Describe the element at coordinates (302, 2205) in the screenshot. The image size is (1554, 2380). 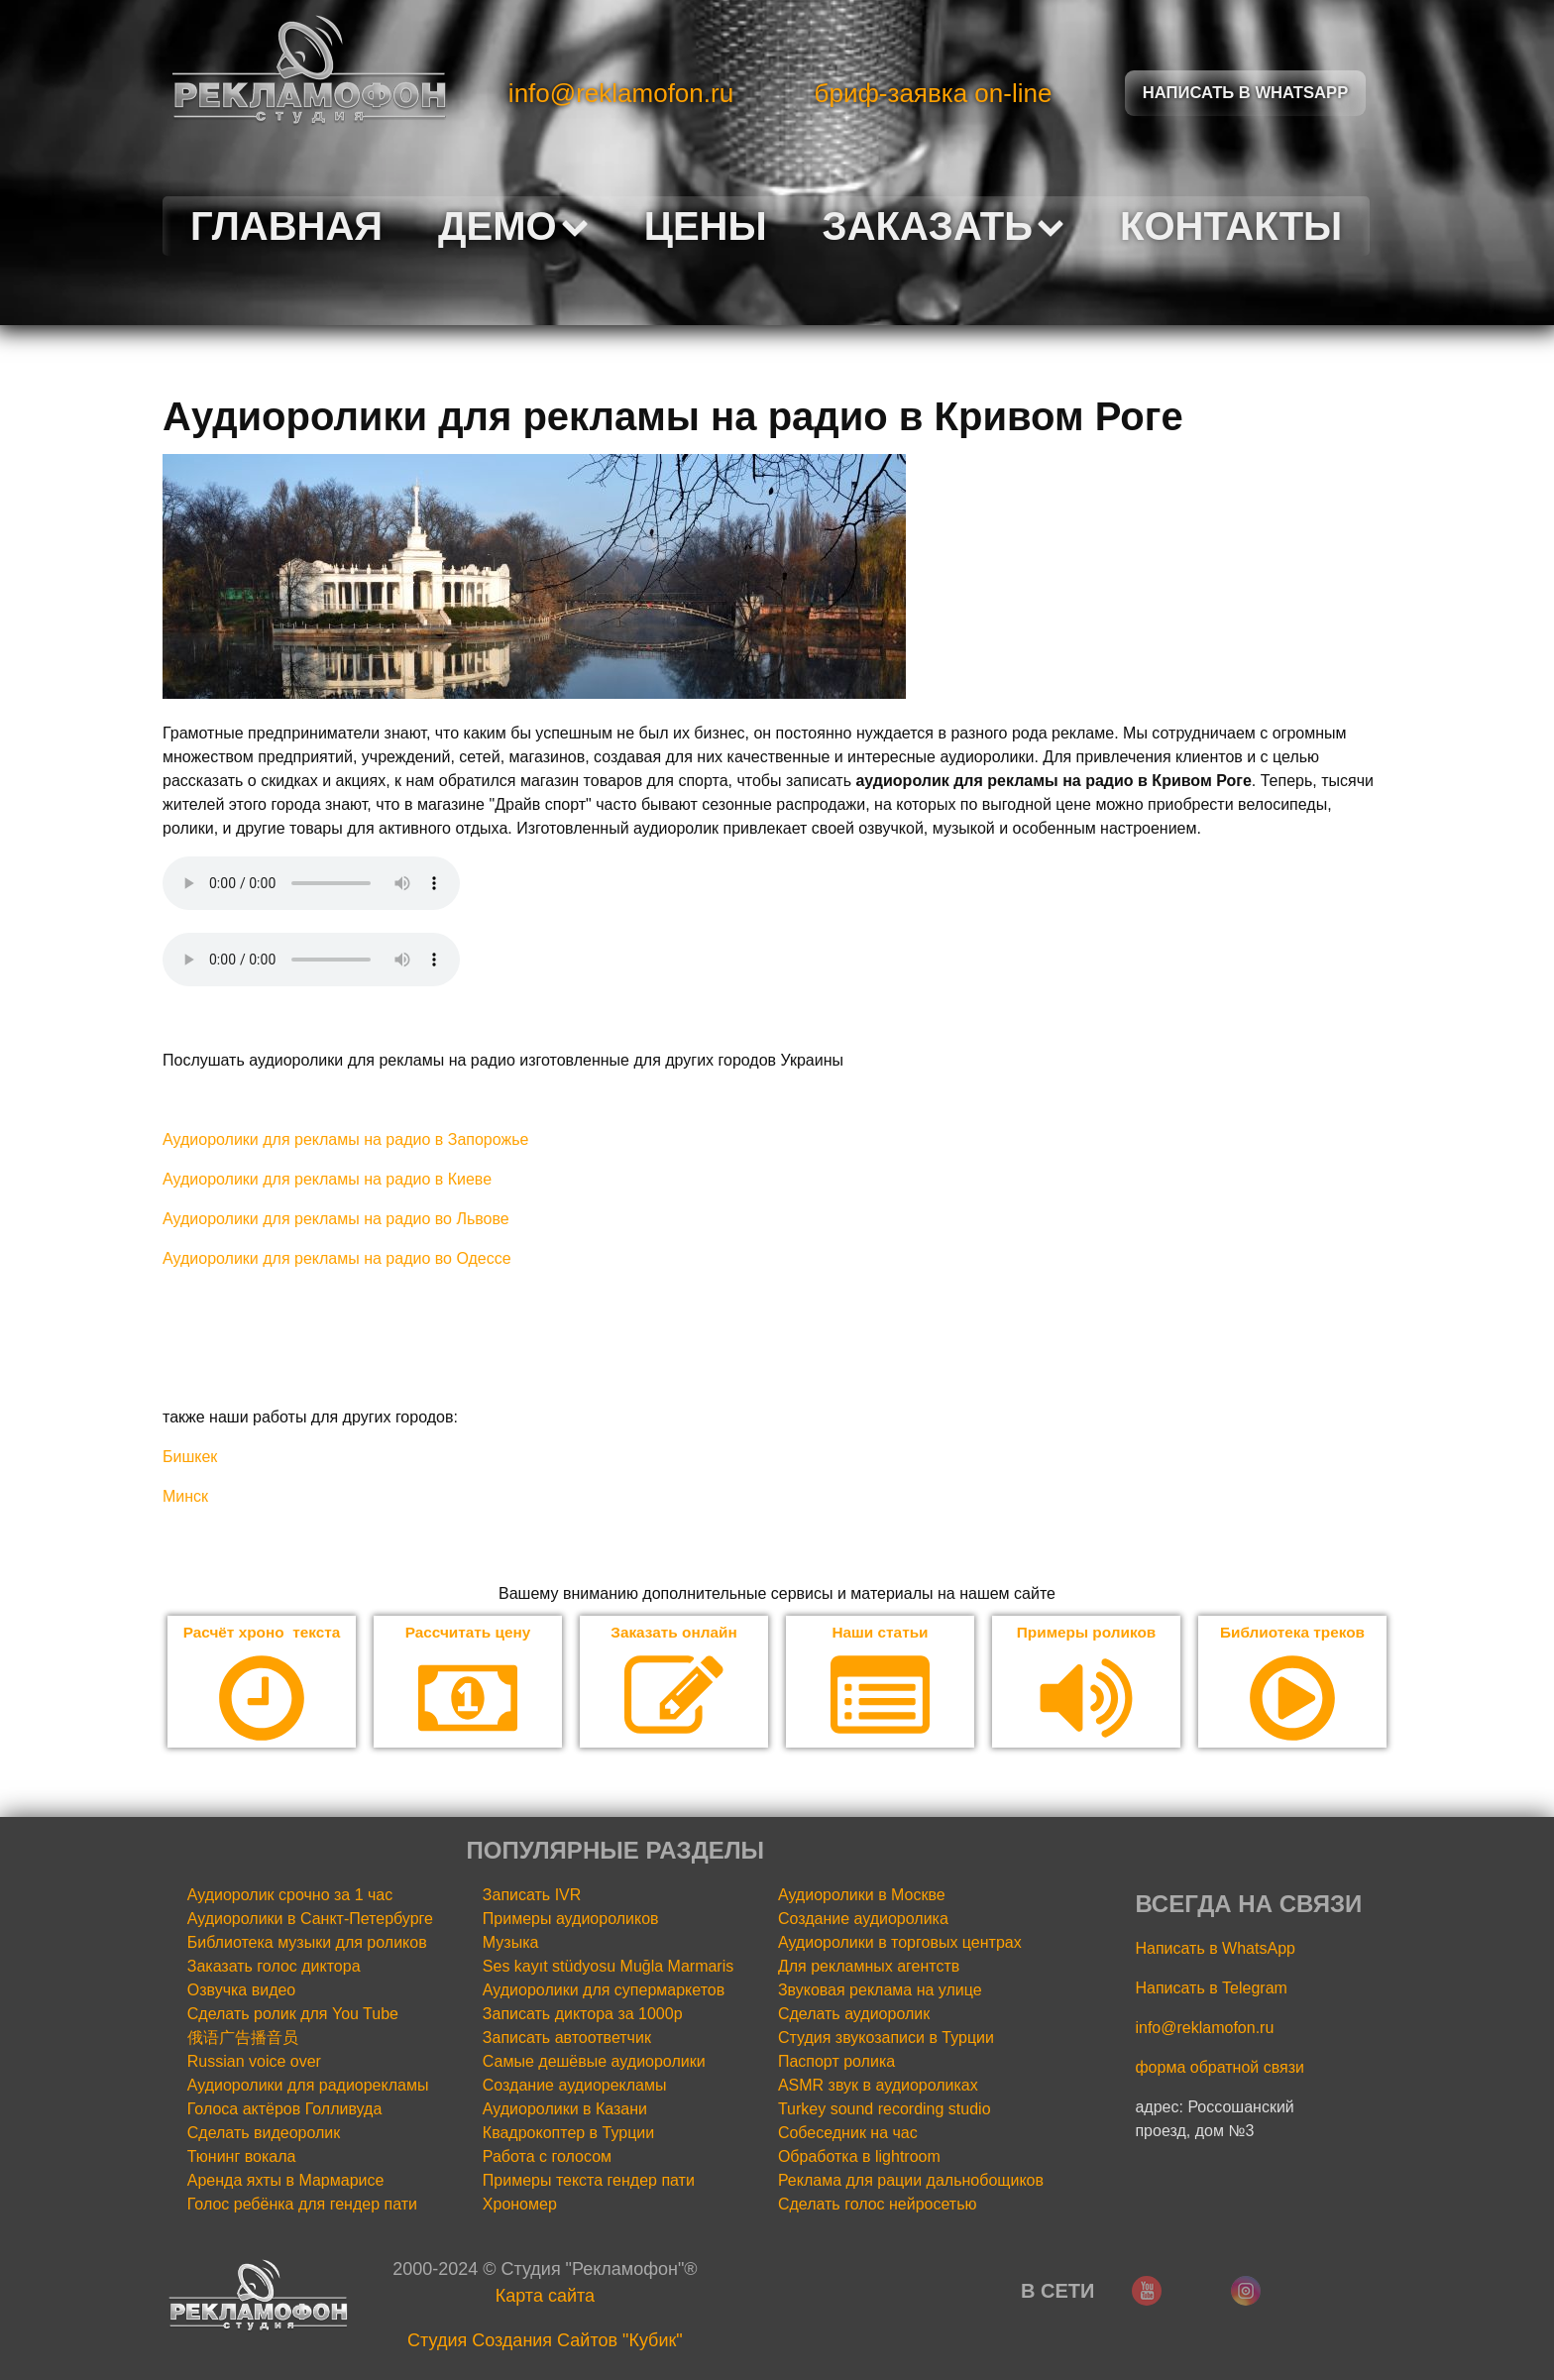
I see `Голос ребёнка для гендер пати` at that location.